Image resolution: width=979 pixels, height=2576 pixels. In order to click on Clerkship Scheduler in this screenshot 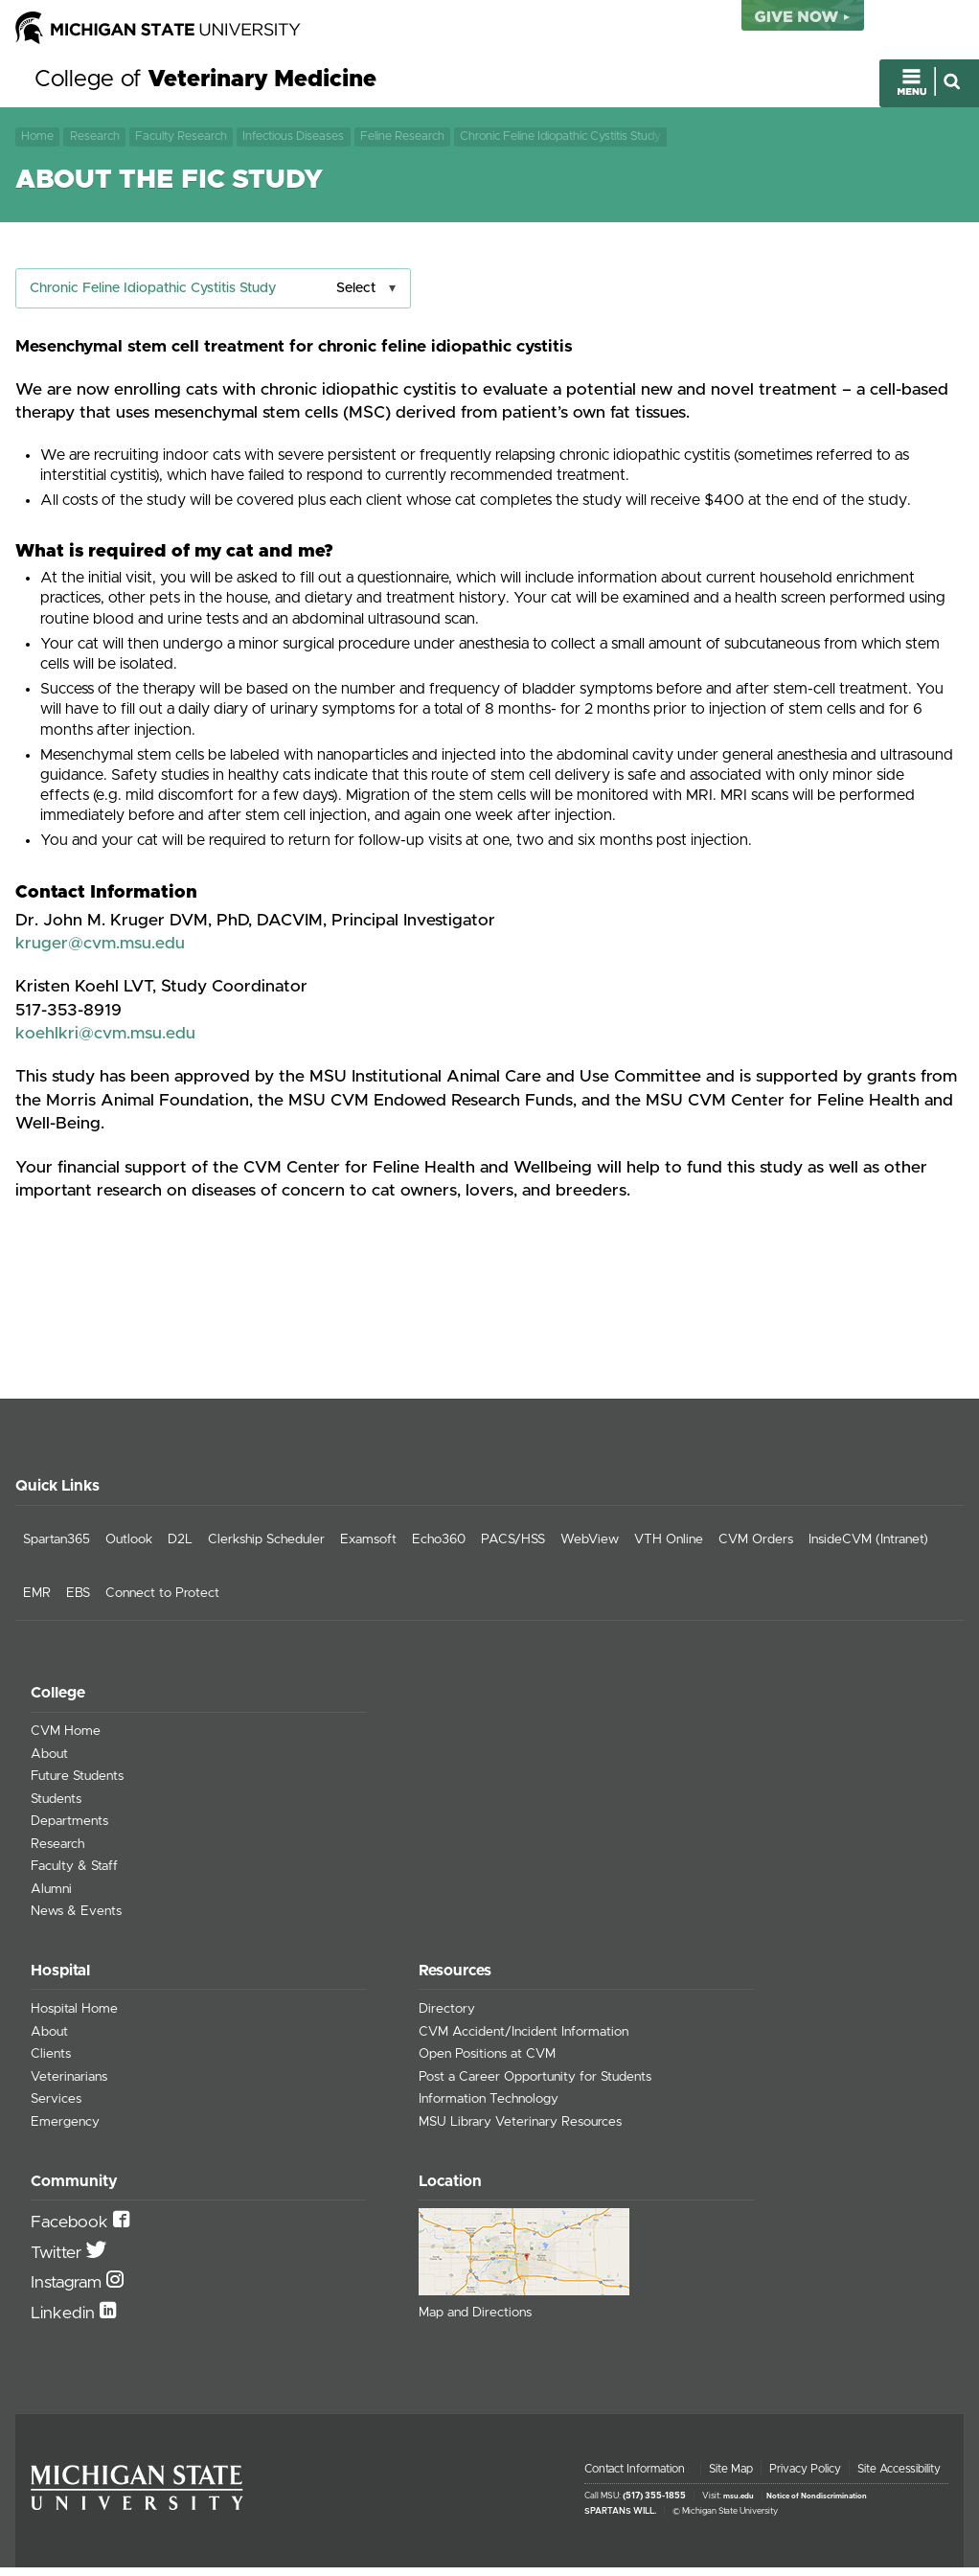, I will do `click(266, 1549)`.